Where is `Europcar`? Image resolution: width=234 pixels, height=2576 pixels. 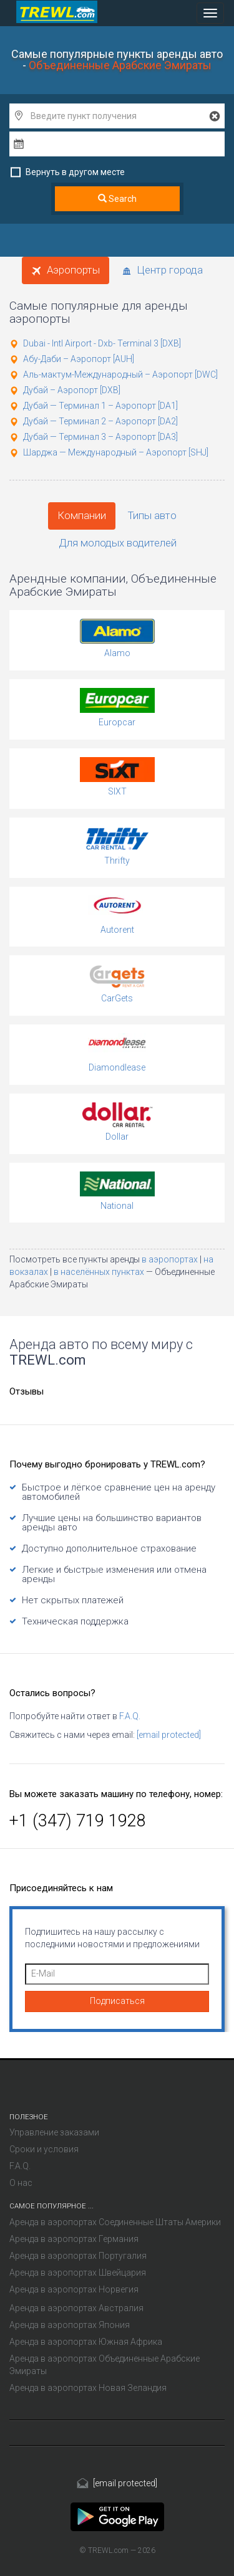
Europcar is located at coordinates (117, 722).